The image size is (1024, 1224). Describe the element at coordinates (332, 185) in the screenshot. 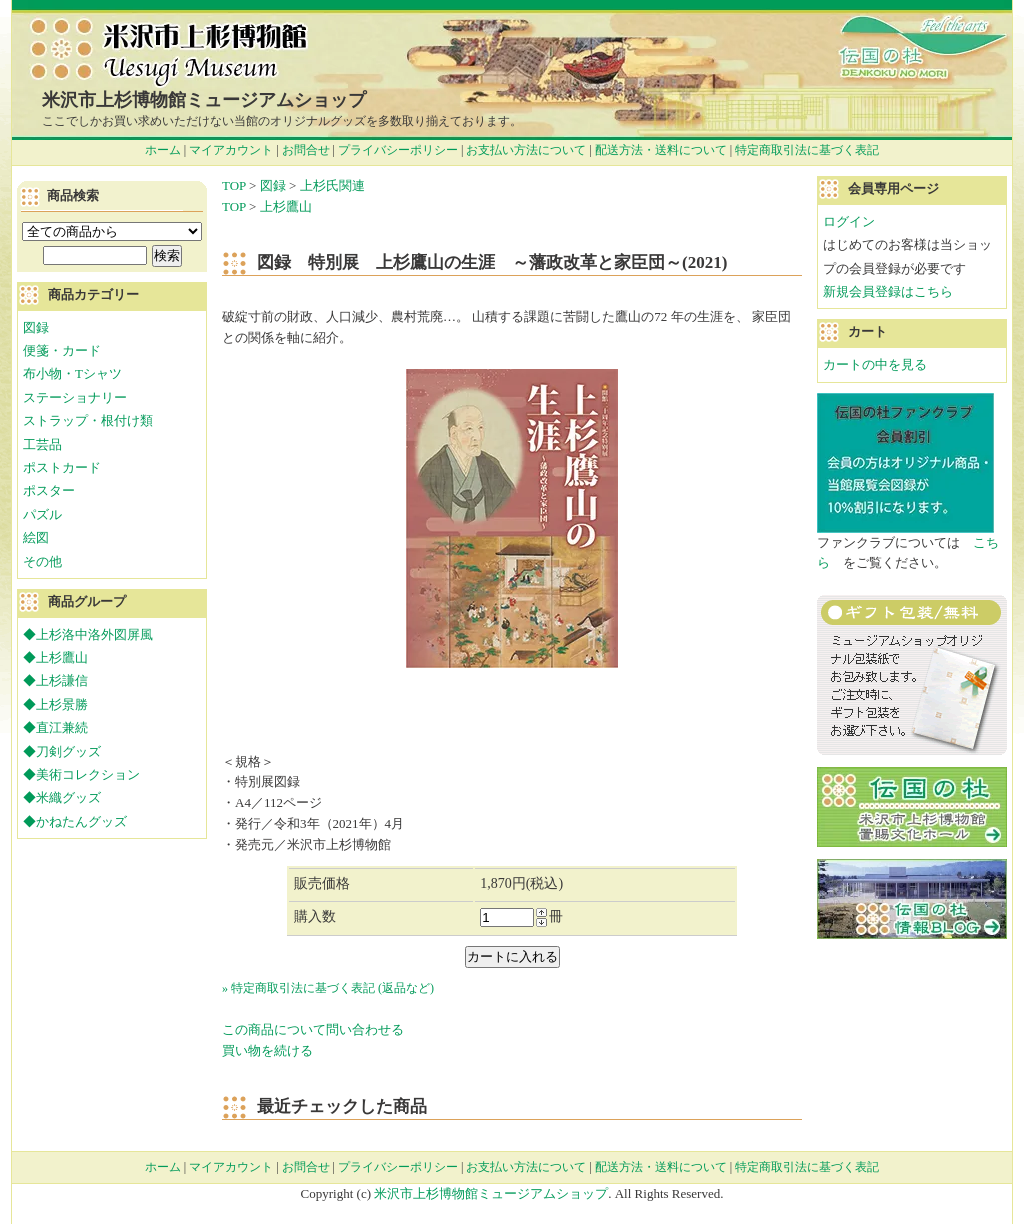

I see `上杉氏関連` at that location.